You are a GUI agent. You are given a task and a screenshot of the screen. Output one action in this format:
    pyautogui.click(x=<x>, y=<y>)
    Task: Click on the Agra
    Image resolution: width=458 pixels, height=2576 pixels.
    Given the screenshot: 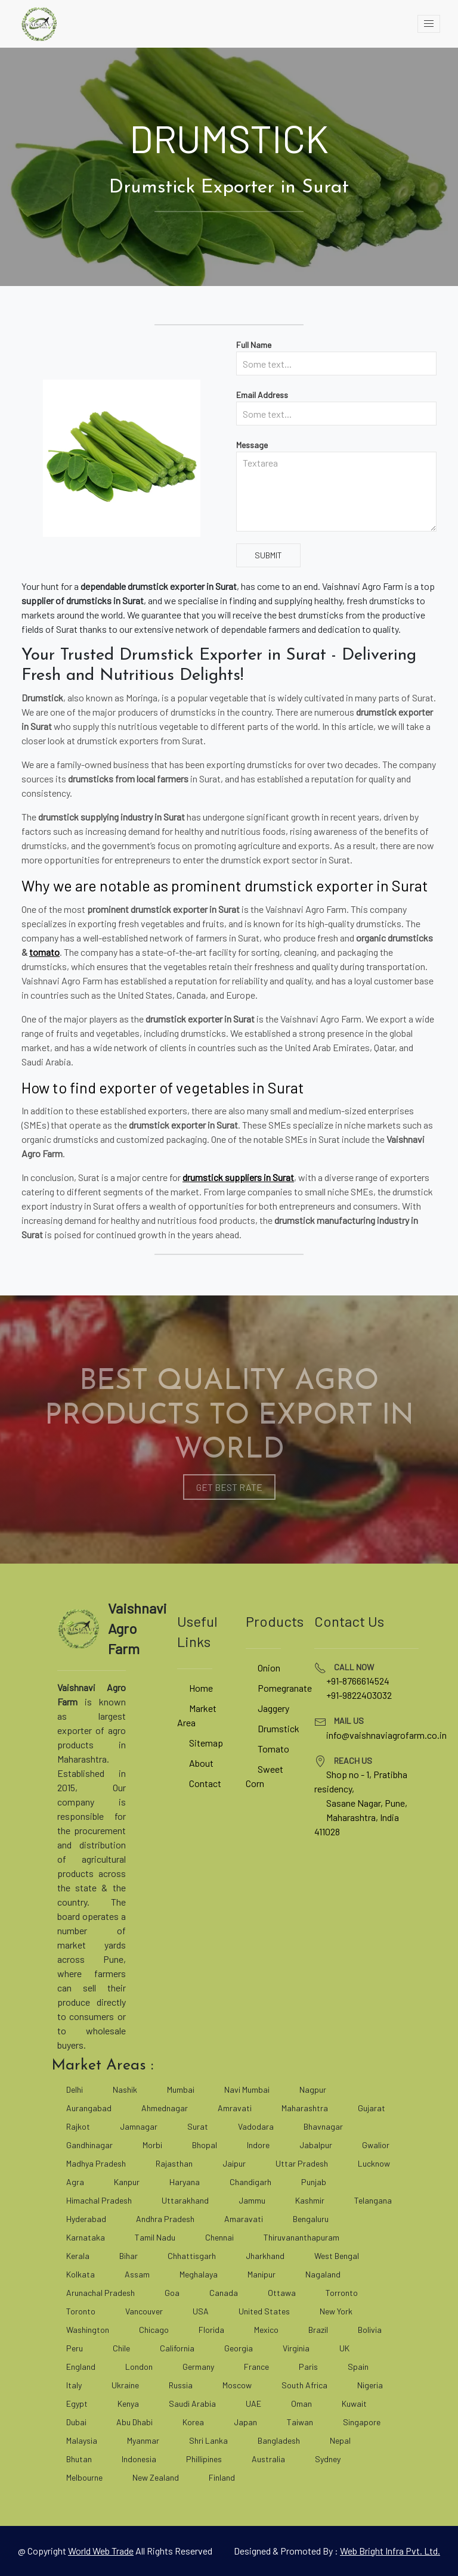 What is the action you would take?
    pyautogui.click(x=75, y=2182)
    